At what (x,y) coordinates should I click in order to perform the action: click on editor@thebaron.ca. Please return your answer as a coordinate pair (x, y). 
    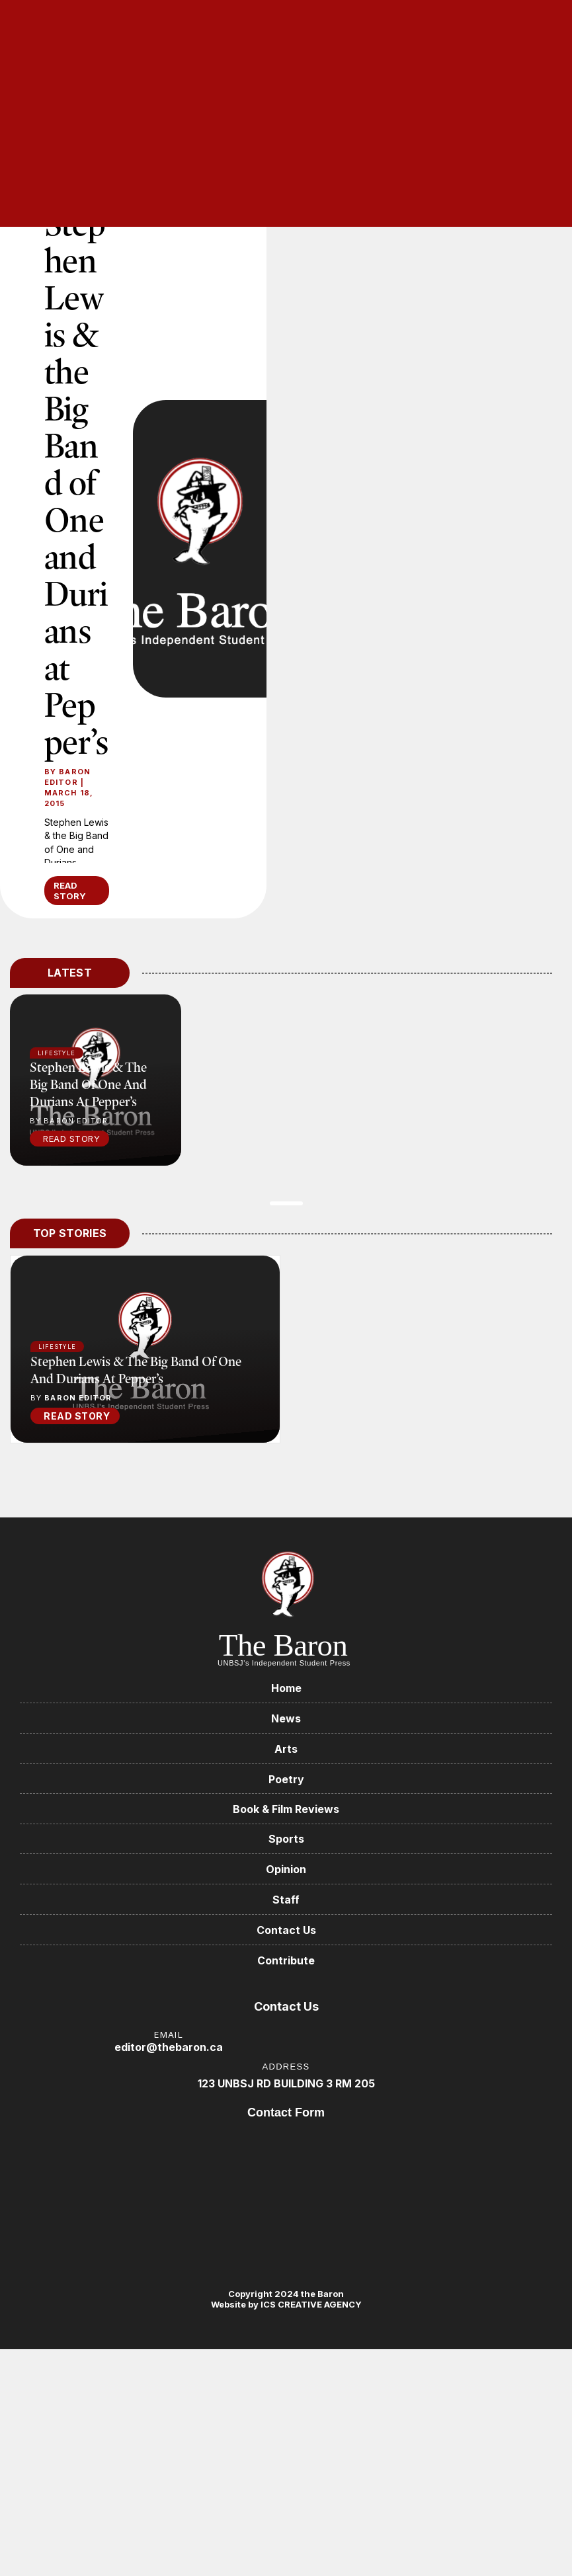
    Looking at the image, I should click on (168, 2047).